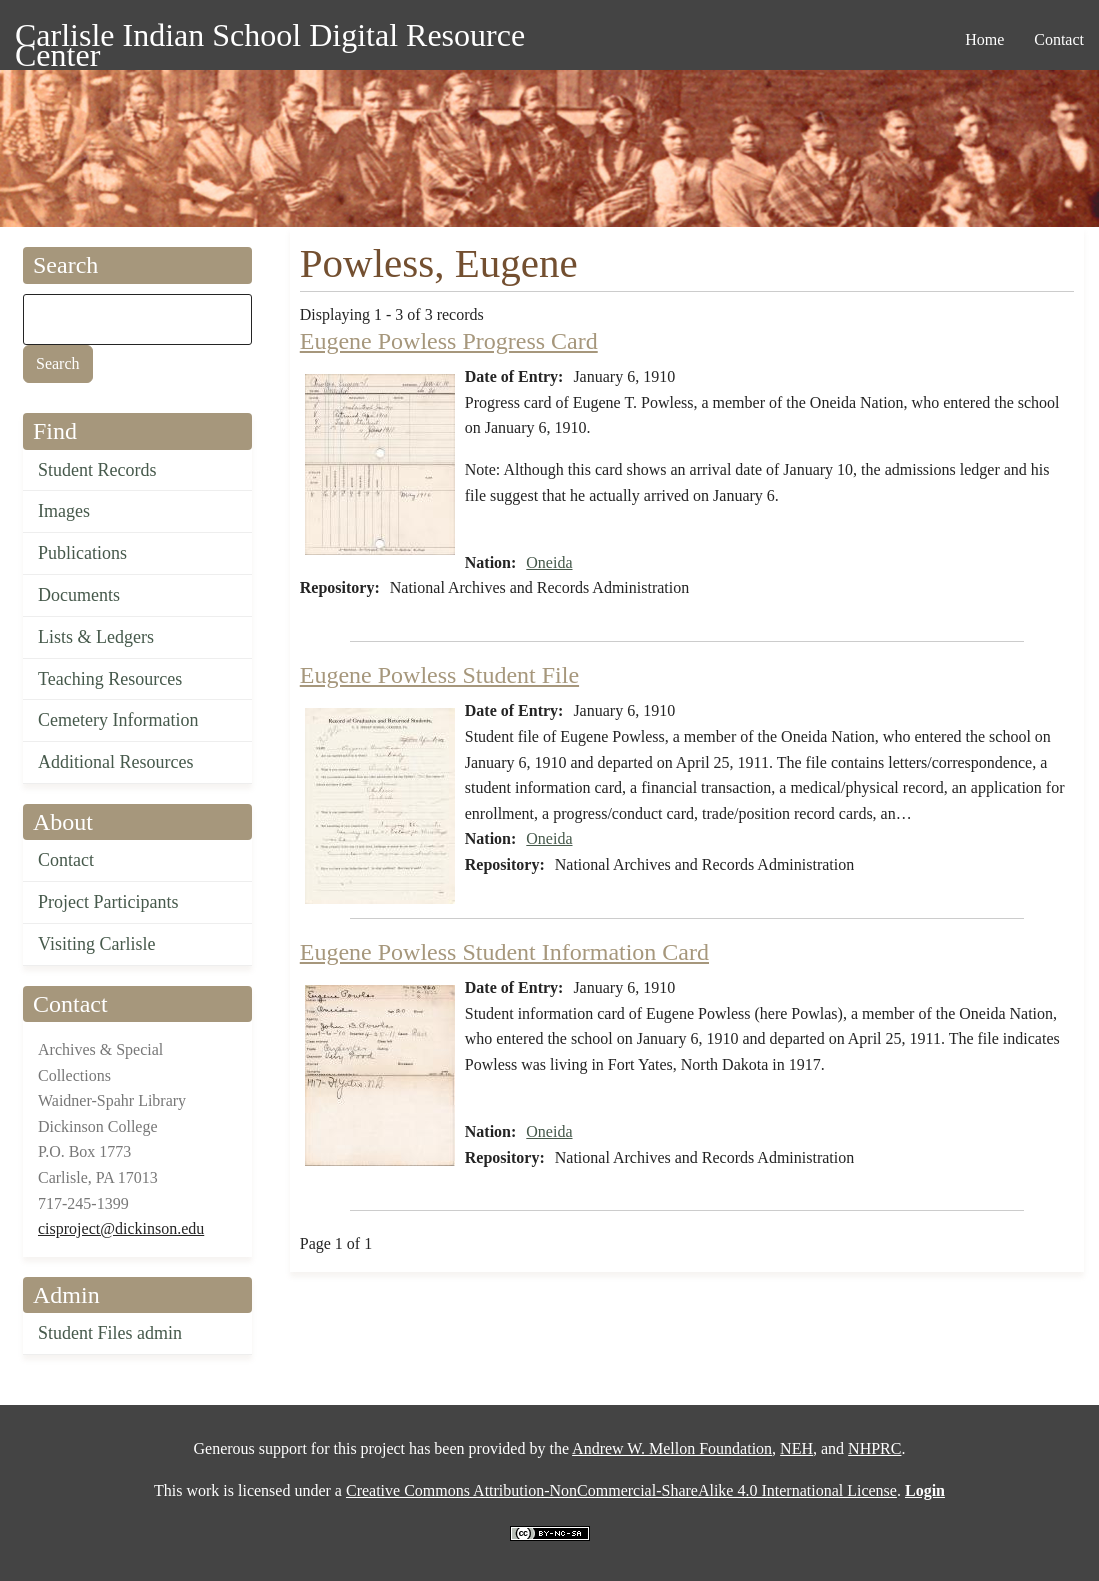 This screenshot has height=1581, width=1099. I want to click on Additional Resources, so click(115, 762).